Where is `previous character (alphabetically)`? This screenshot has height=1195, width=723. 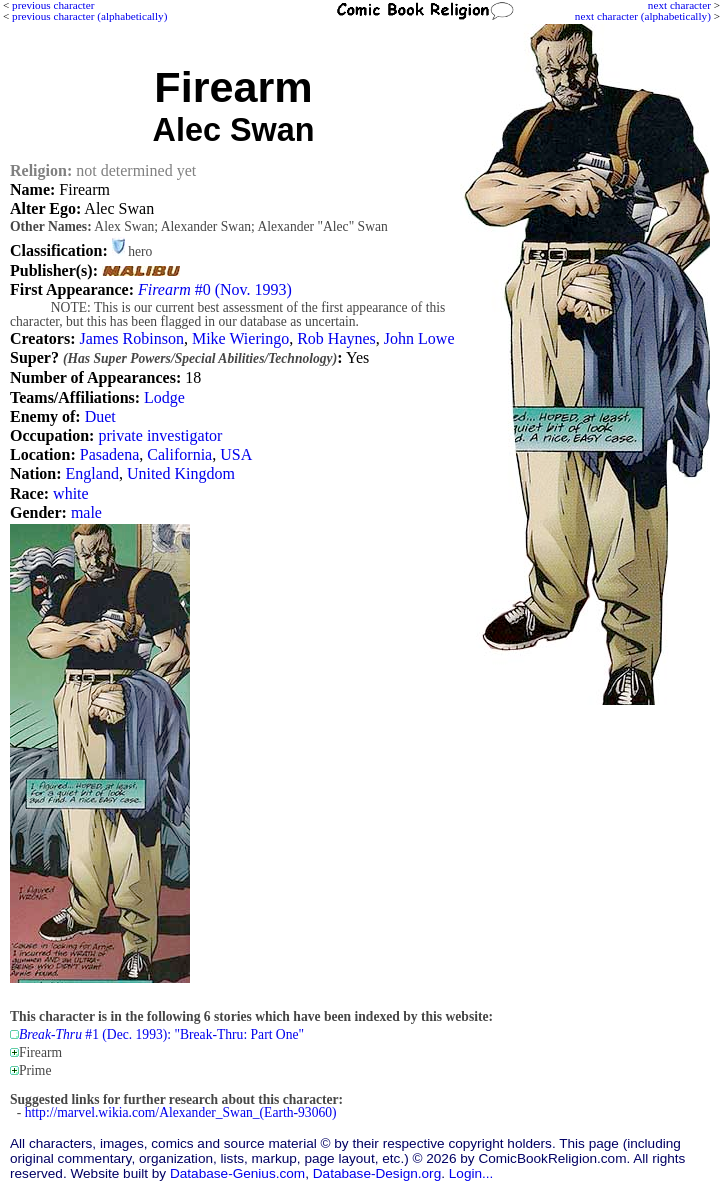
previous character (alphabetically) is located at coordinates (89, 16).